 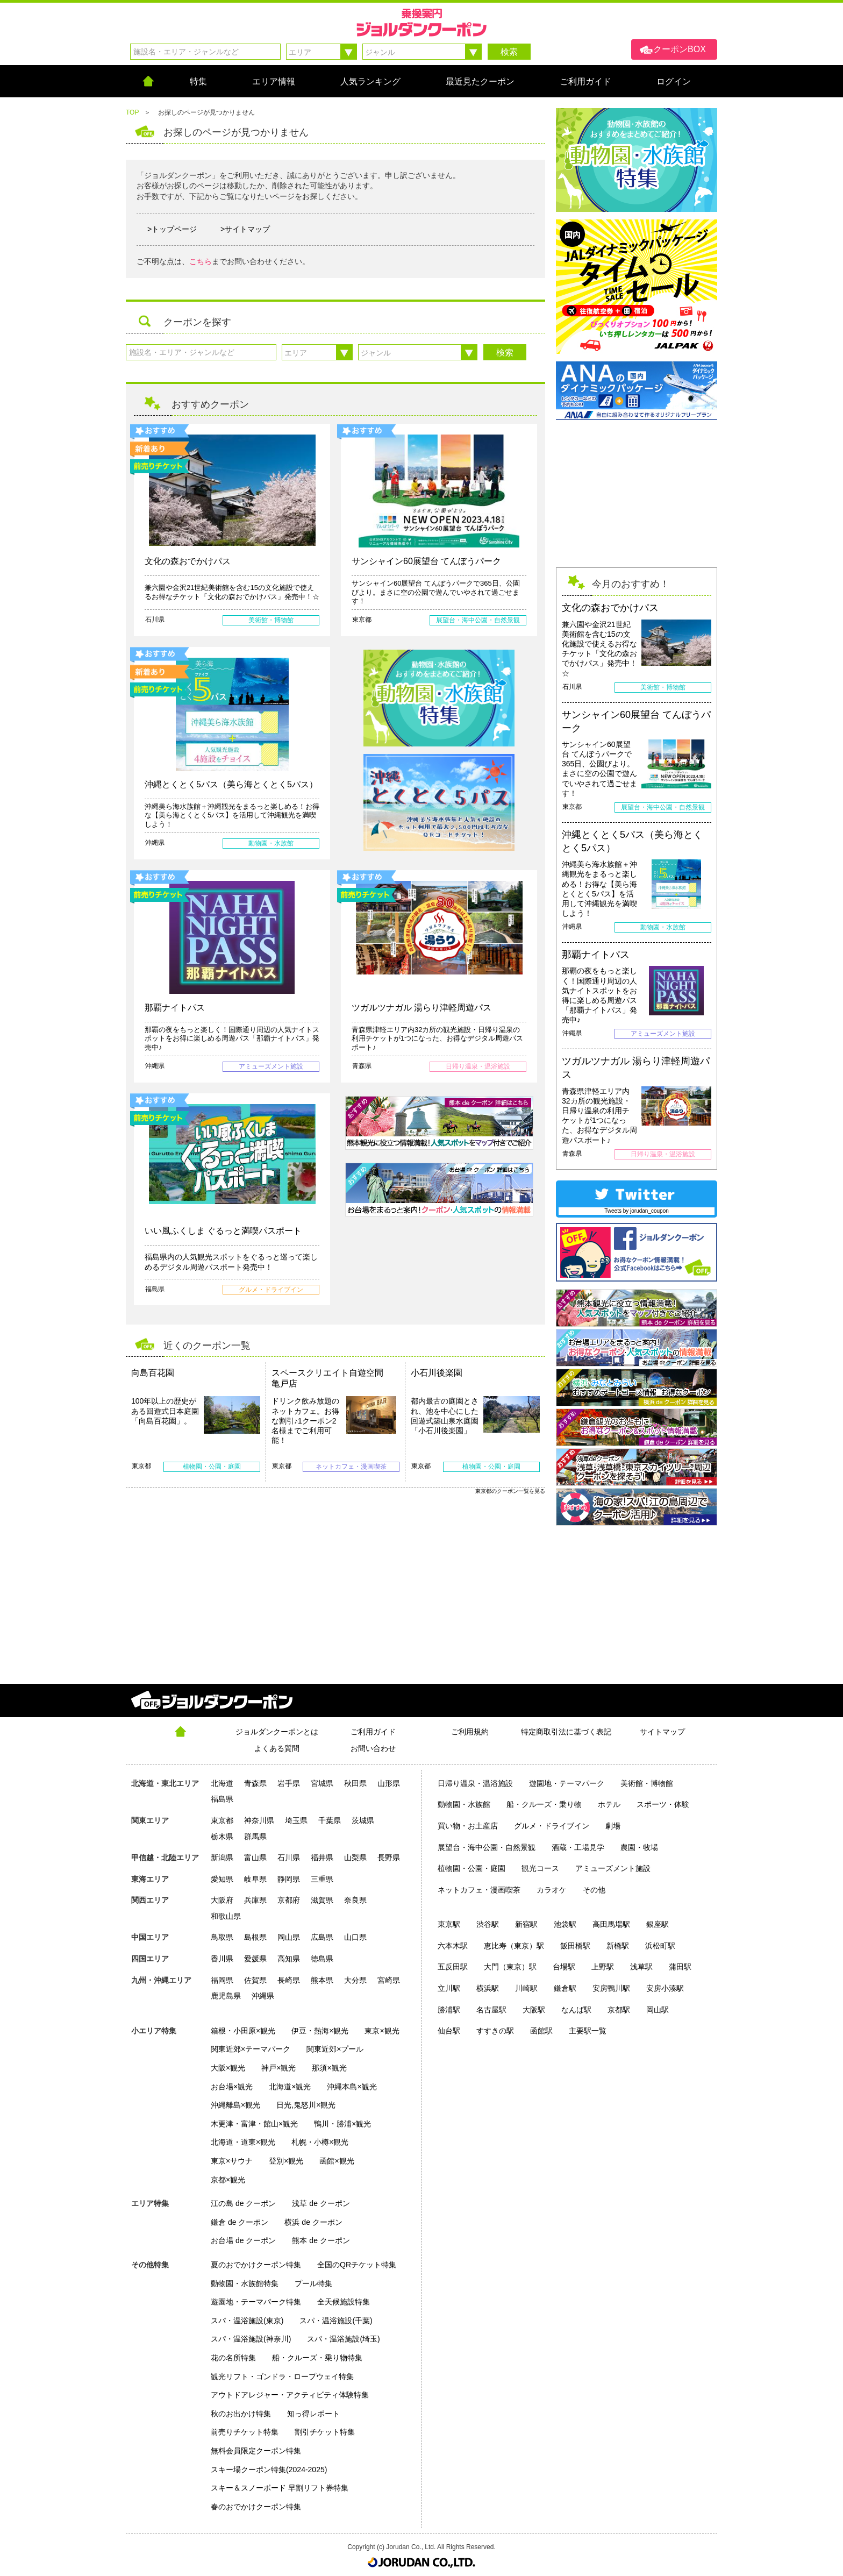 What do you see at coordinates (495, 2030) in the screenshot?
I see `すすきの駅` at bounding box center [495, 2030].